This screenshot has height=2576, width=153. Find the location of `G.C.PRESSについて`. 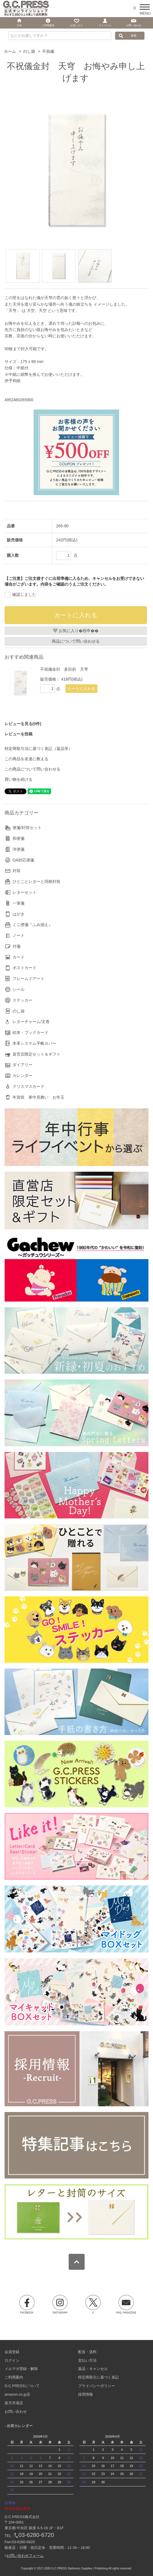

G.C.PRESSについて is located at coordinates (22, 2386).